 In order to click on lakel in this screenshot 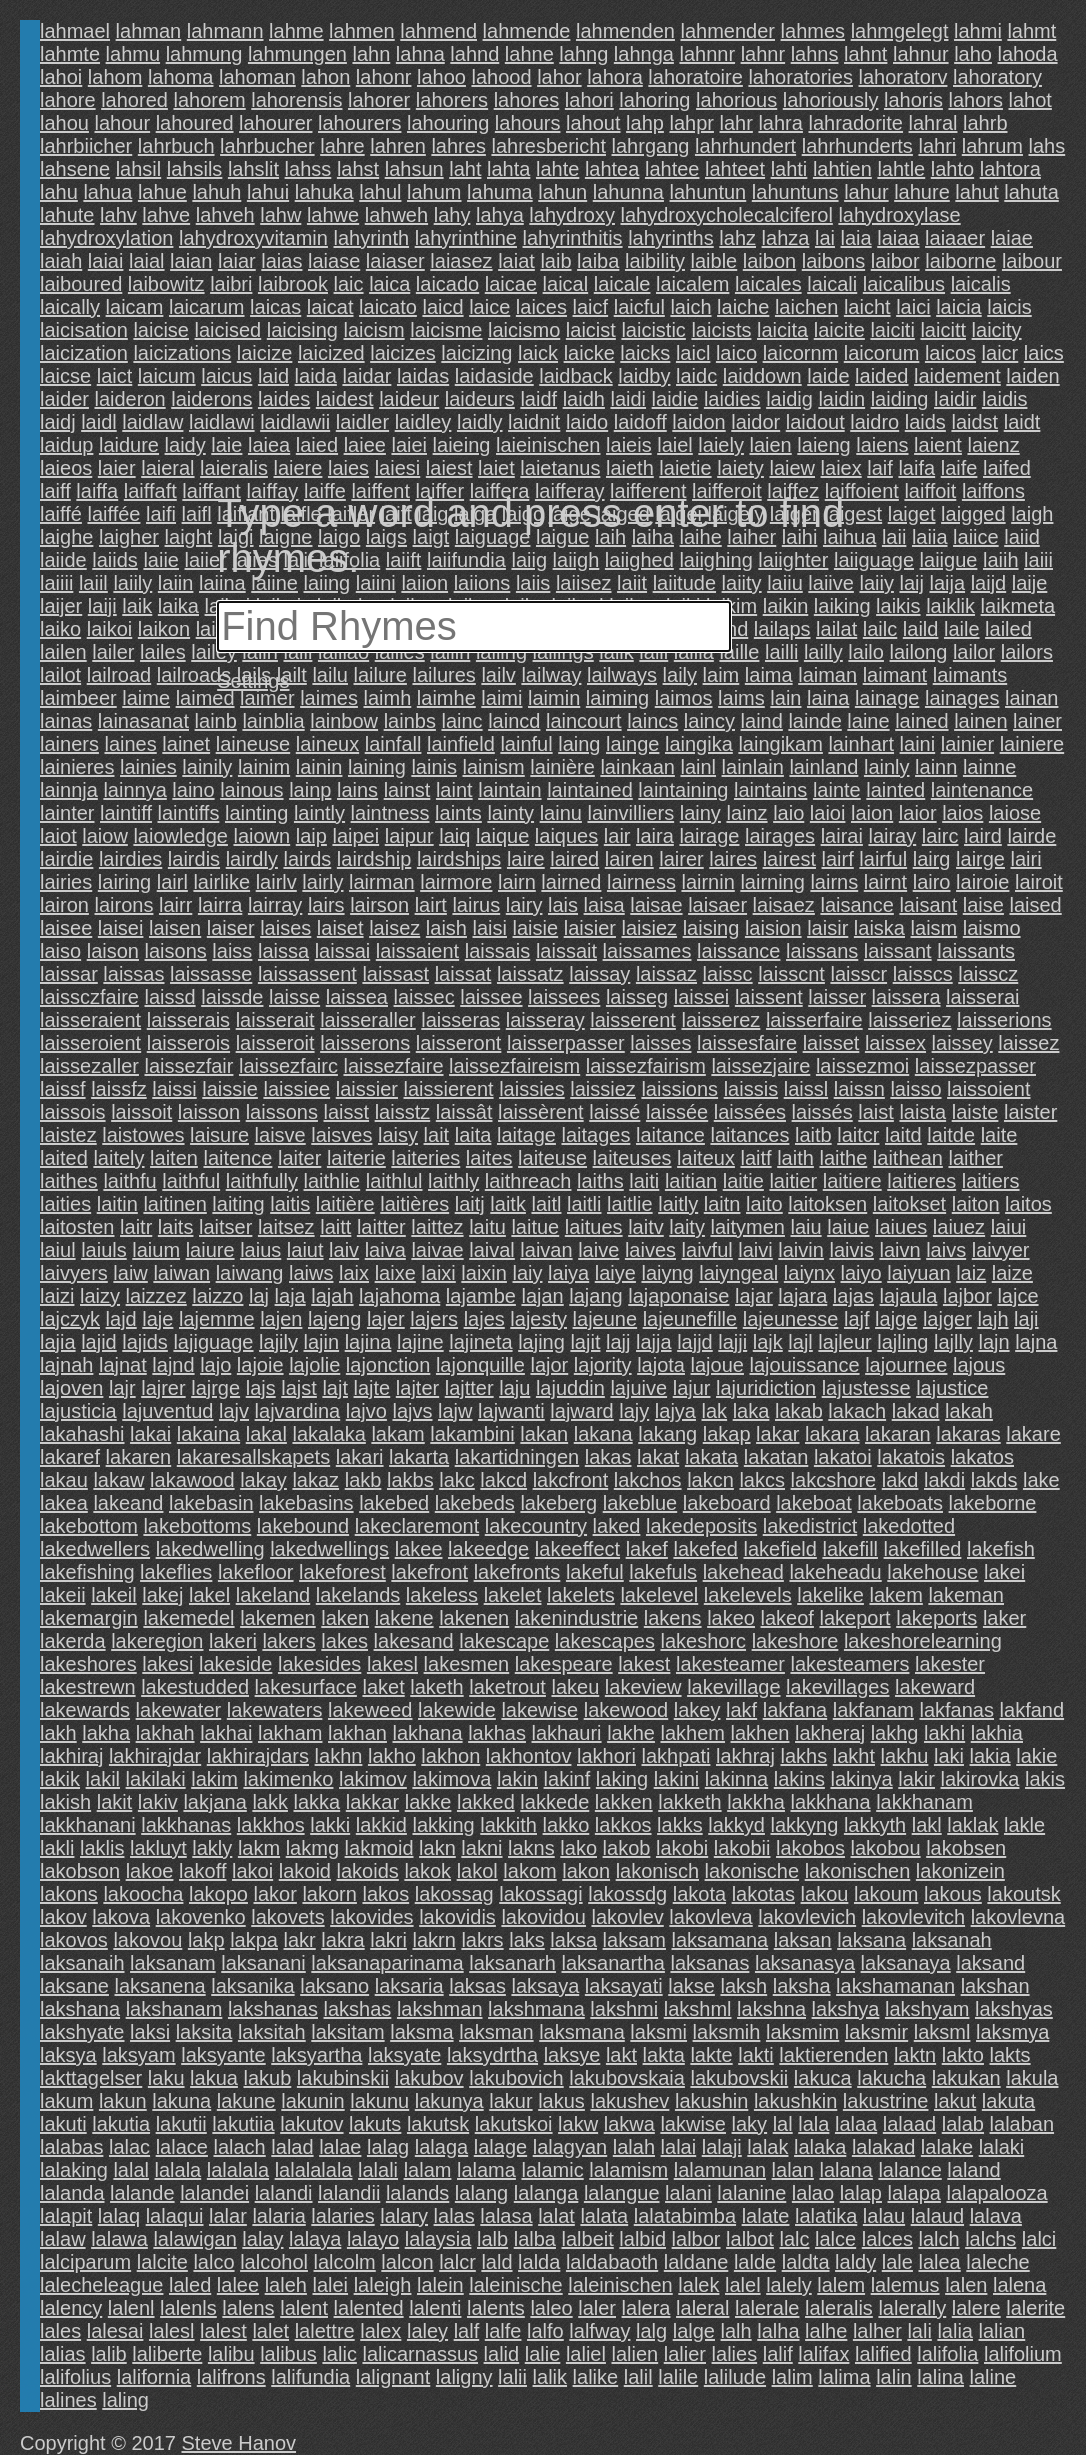, I will do `click(209, 1595)`.